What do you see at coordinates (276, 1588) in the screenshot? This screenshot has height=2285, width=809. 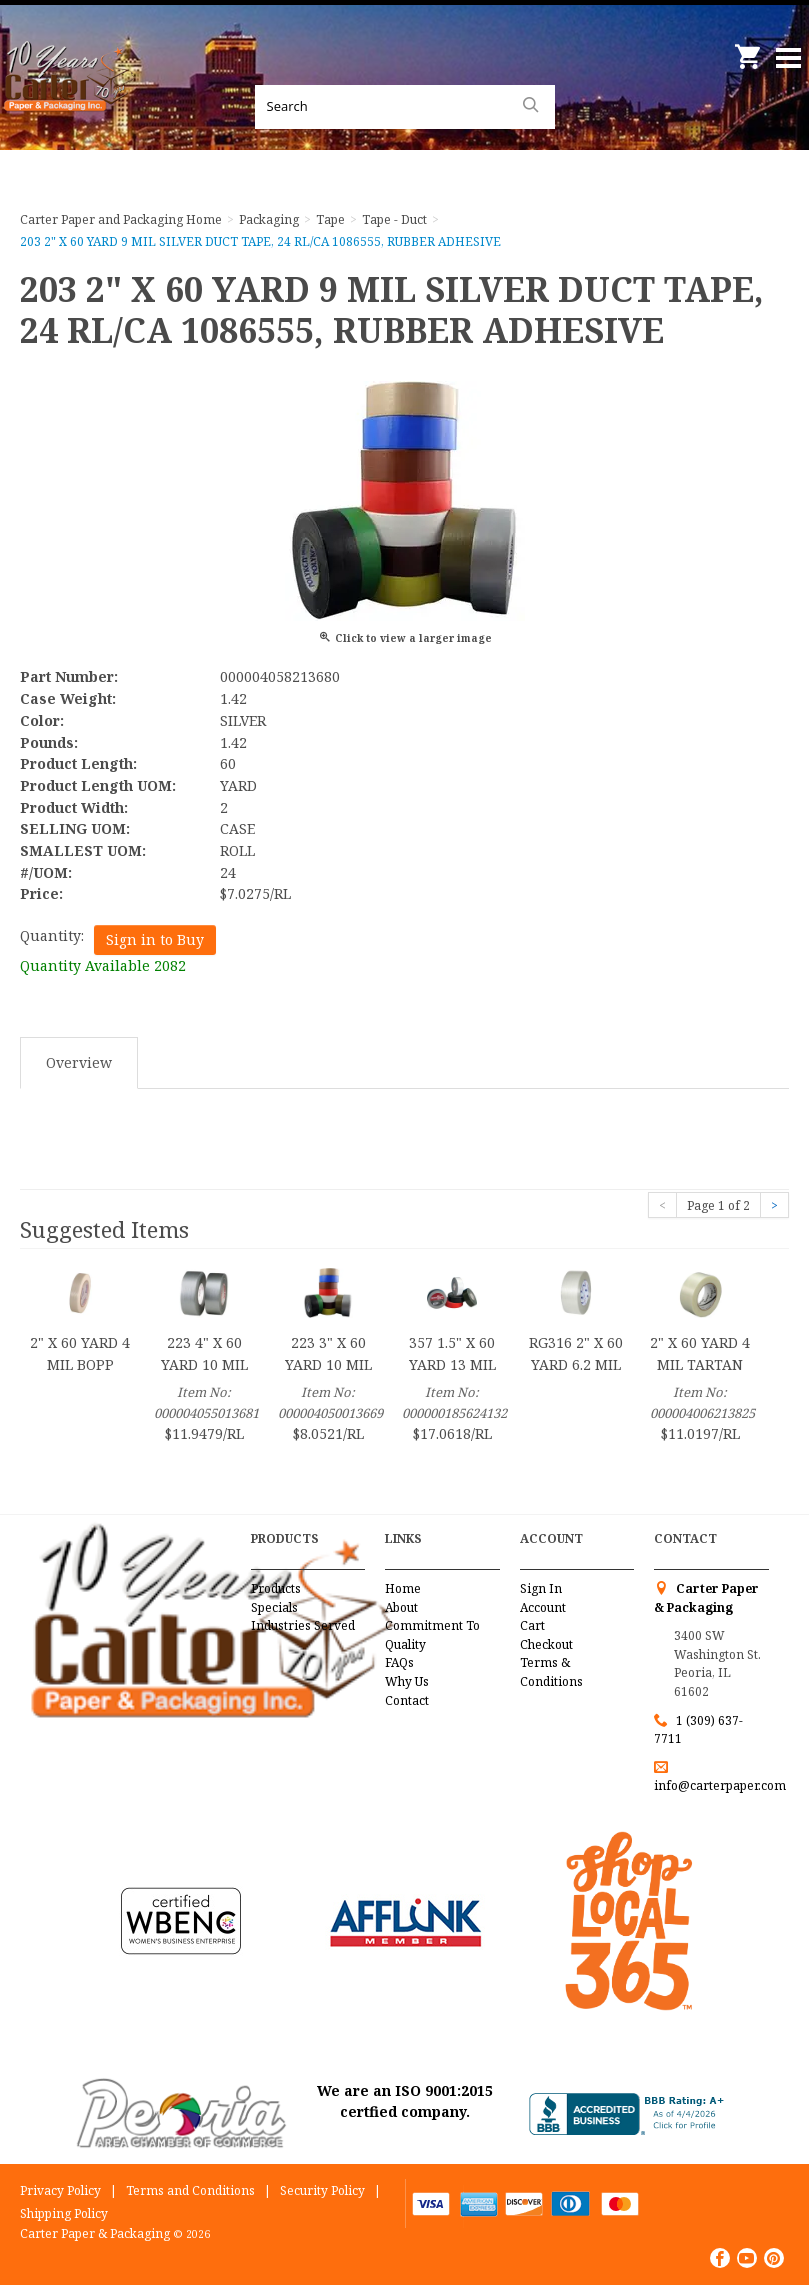 I see `Products` at bounding box center [276, 1588].